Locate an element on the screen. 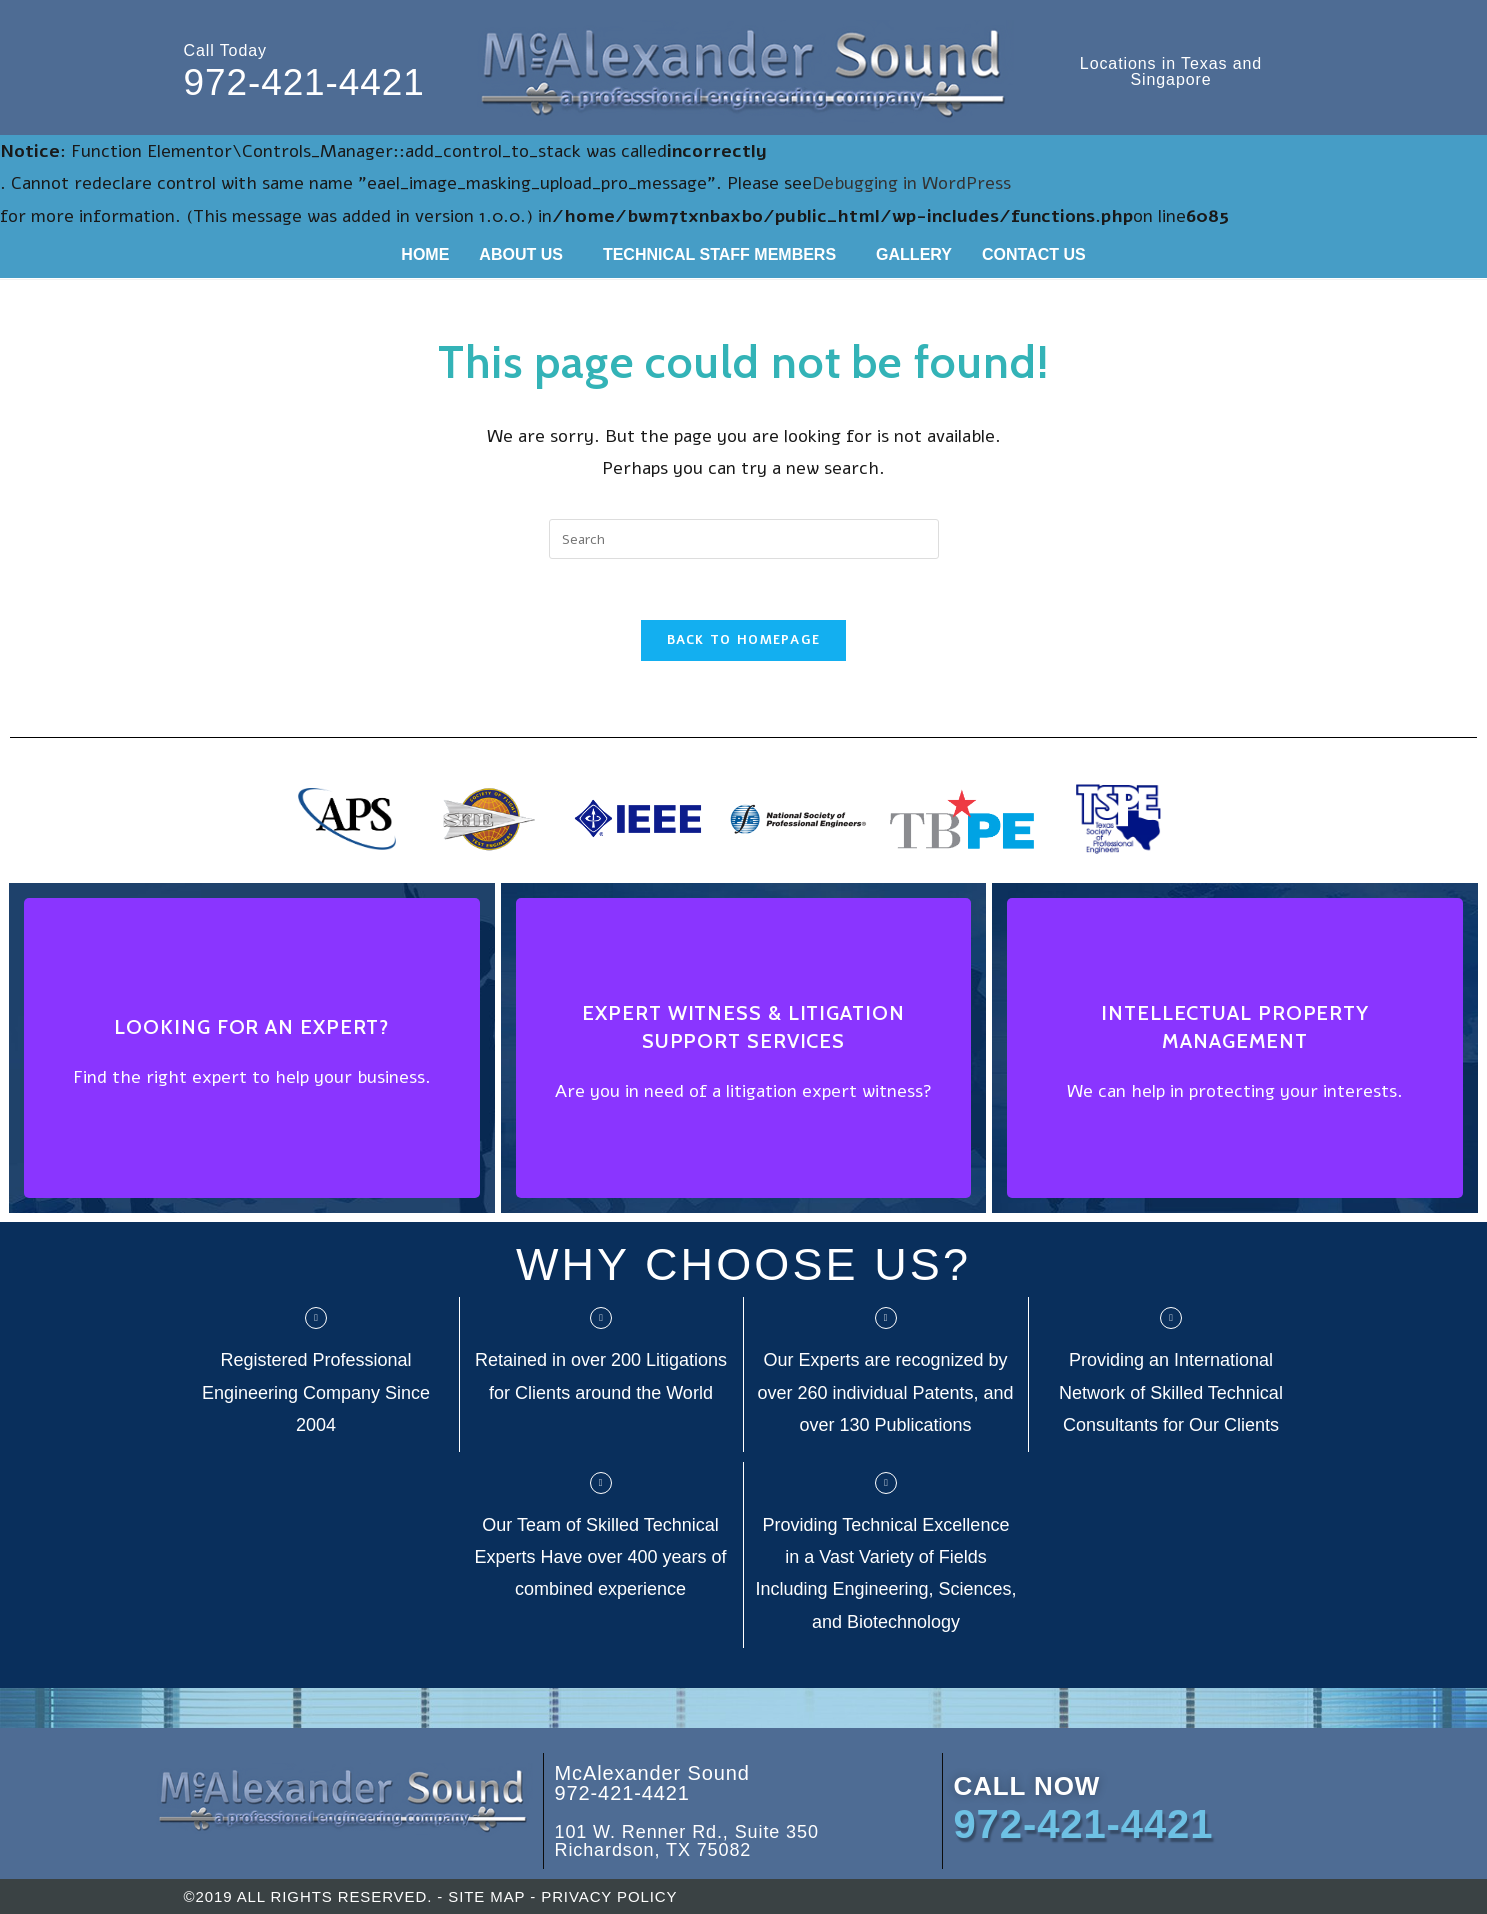  TECHNICAL STAFF MEMBERS is located at coordinates (719, 254).